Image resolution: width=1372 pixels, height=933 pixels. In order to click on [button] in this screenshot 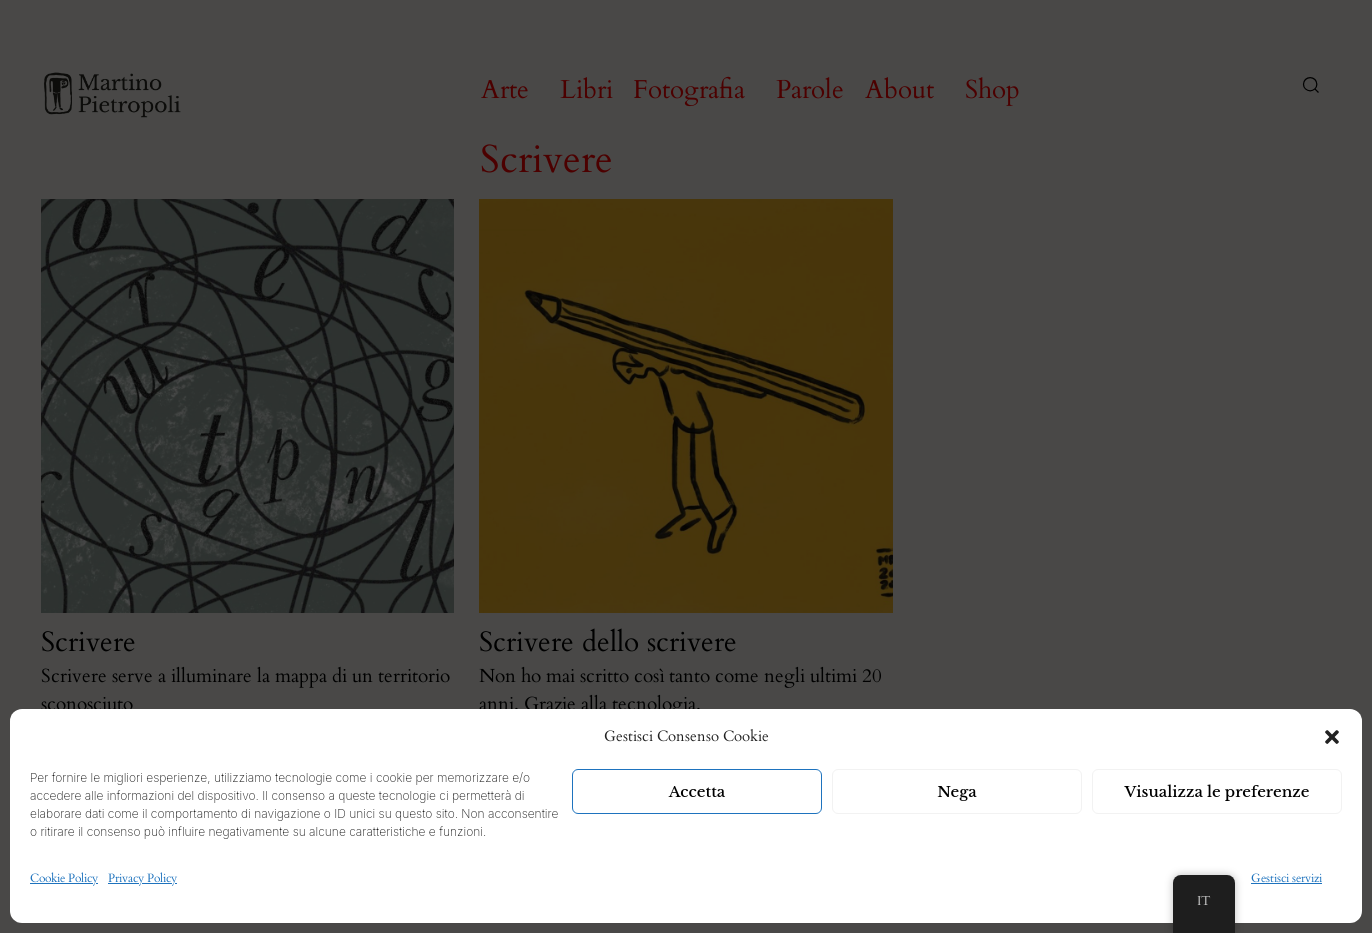, I will do `click(1332, 737)`.